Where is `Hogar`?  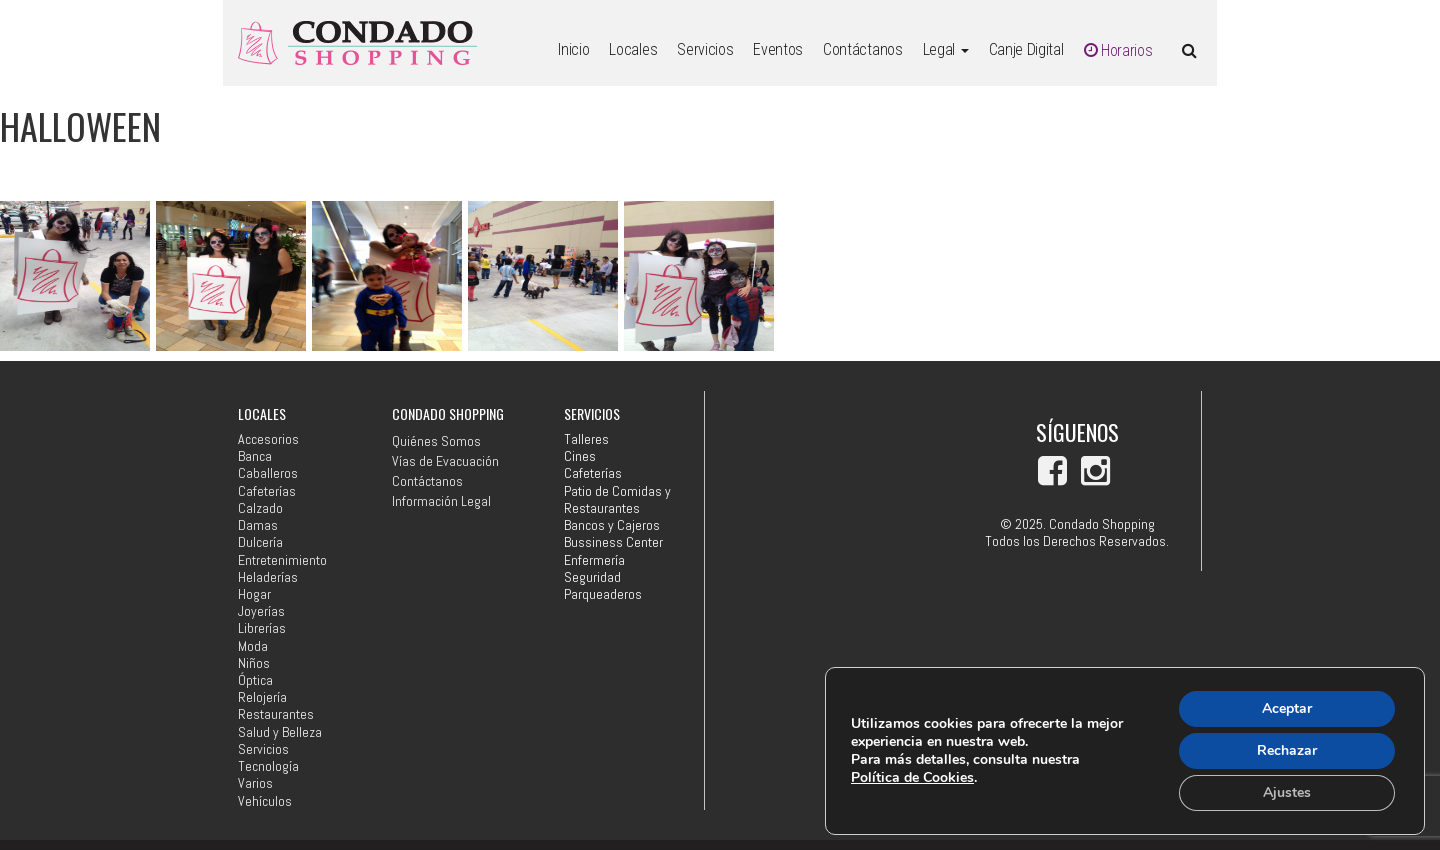 Hogar is located at coordinates (254, 594).